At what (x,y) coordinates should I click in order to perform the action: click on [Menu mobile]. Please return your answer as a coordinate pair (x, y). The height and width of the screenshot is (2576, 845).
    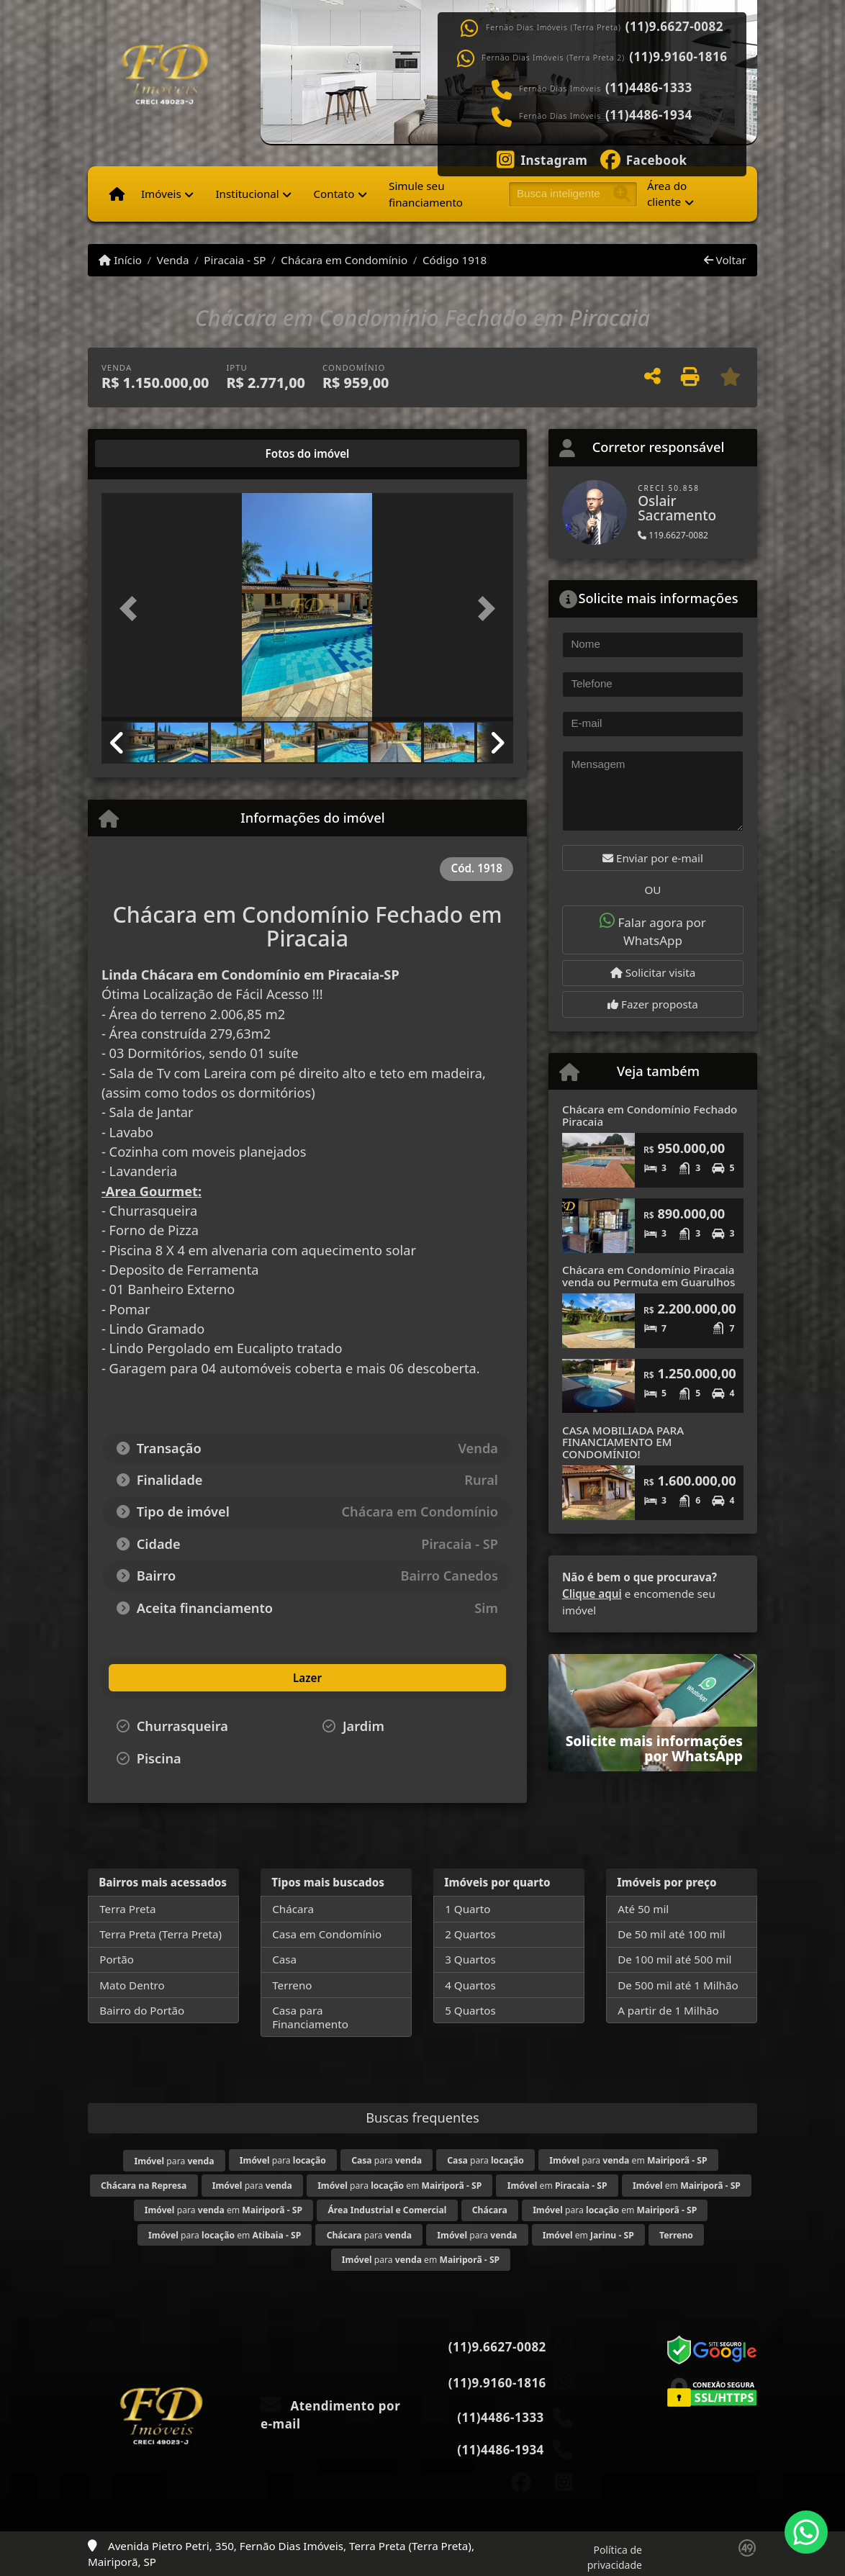
    Looking at the image, I should click on (117, 194).